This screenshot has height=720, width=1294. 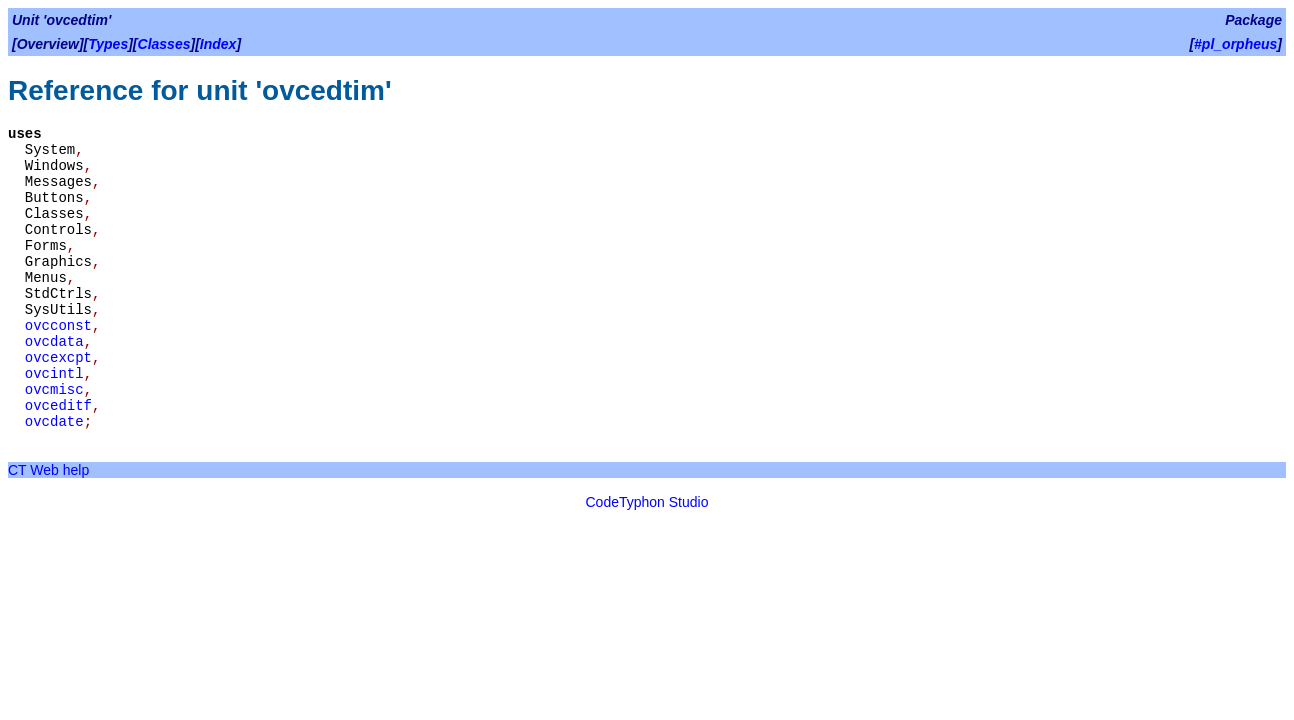 I want to click on ovcmisc, so click(x=54, y=390).